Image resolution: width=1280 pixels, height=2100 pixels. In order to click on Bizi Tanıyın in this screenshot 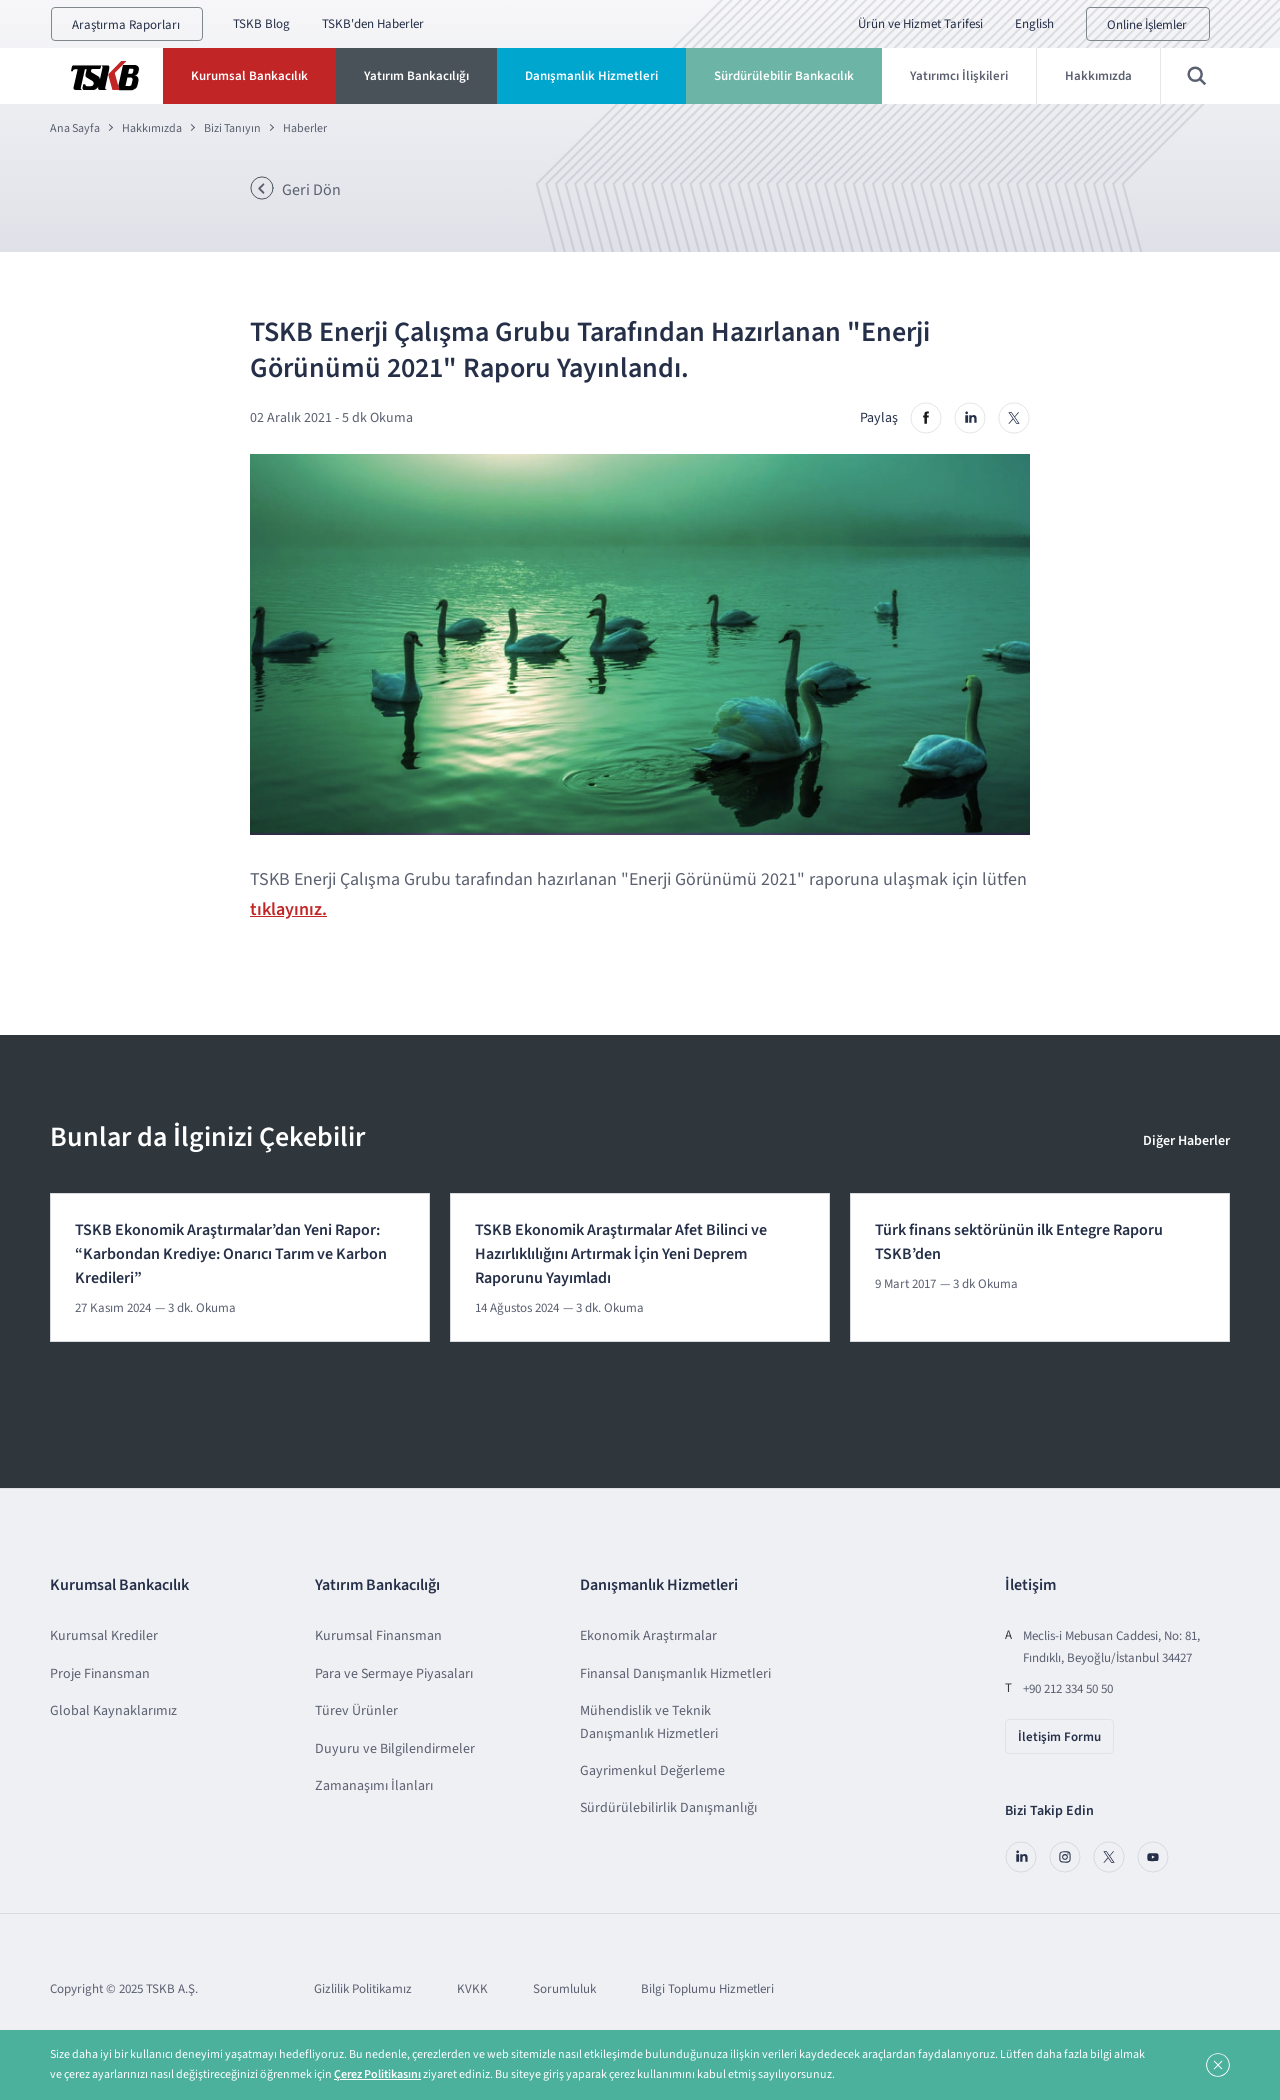, I will do `click(232, 128)`.